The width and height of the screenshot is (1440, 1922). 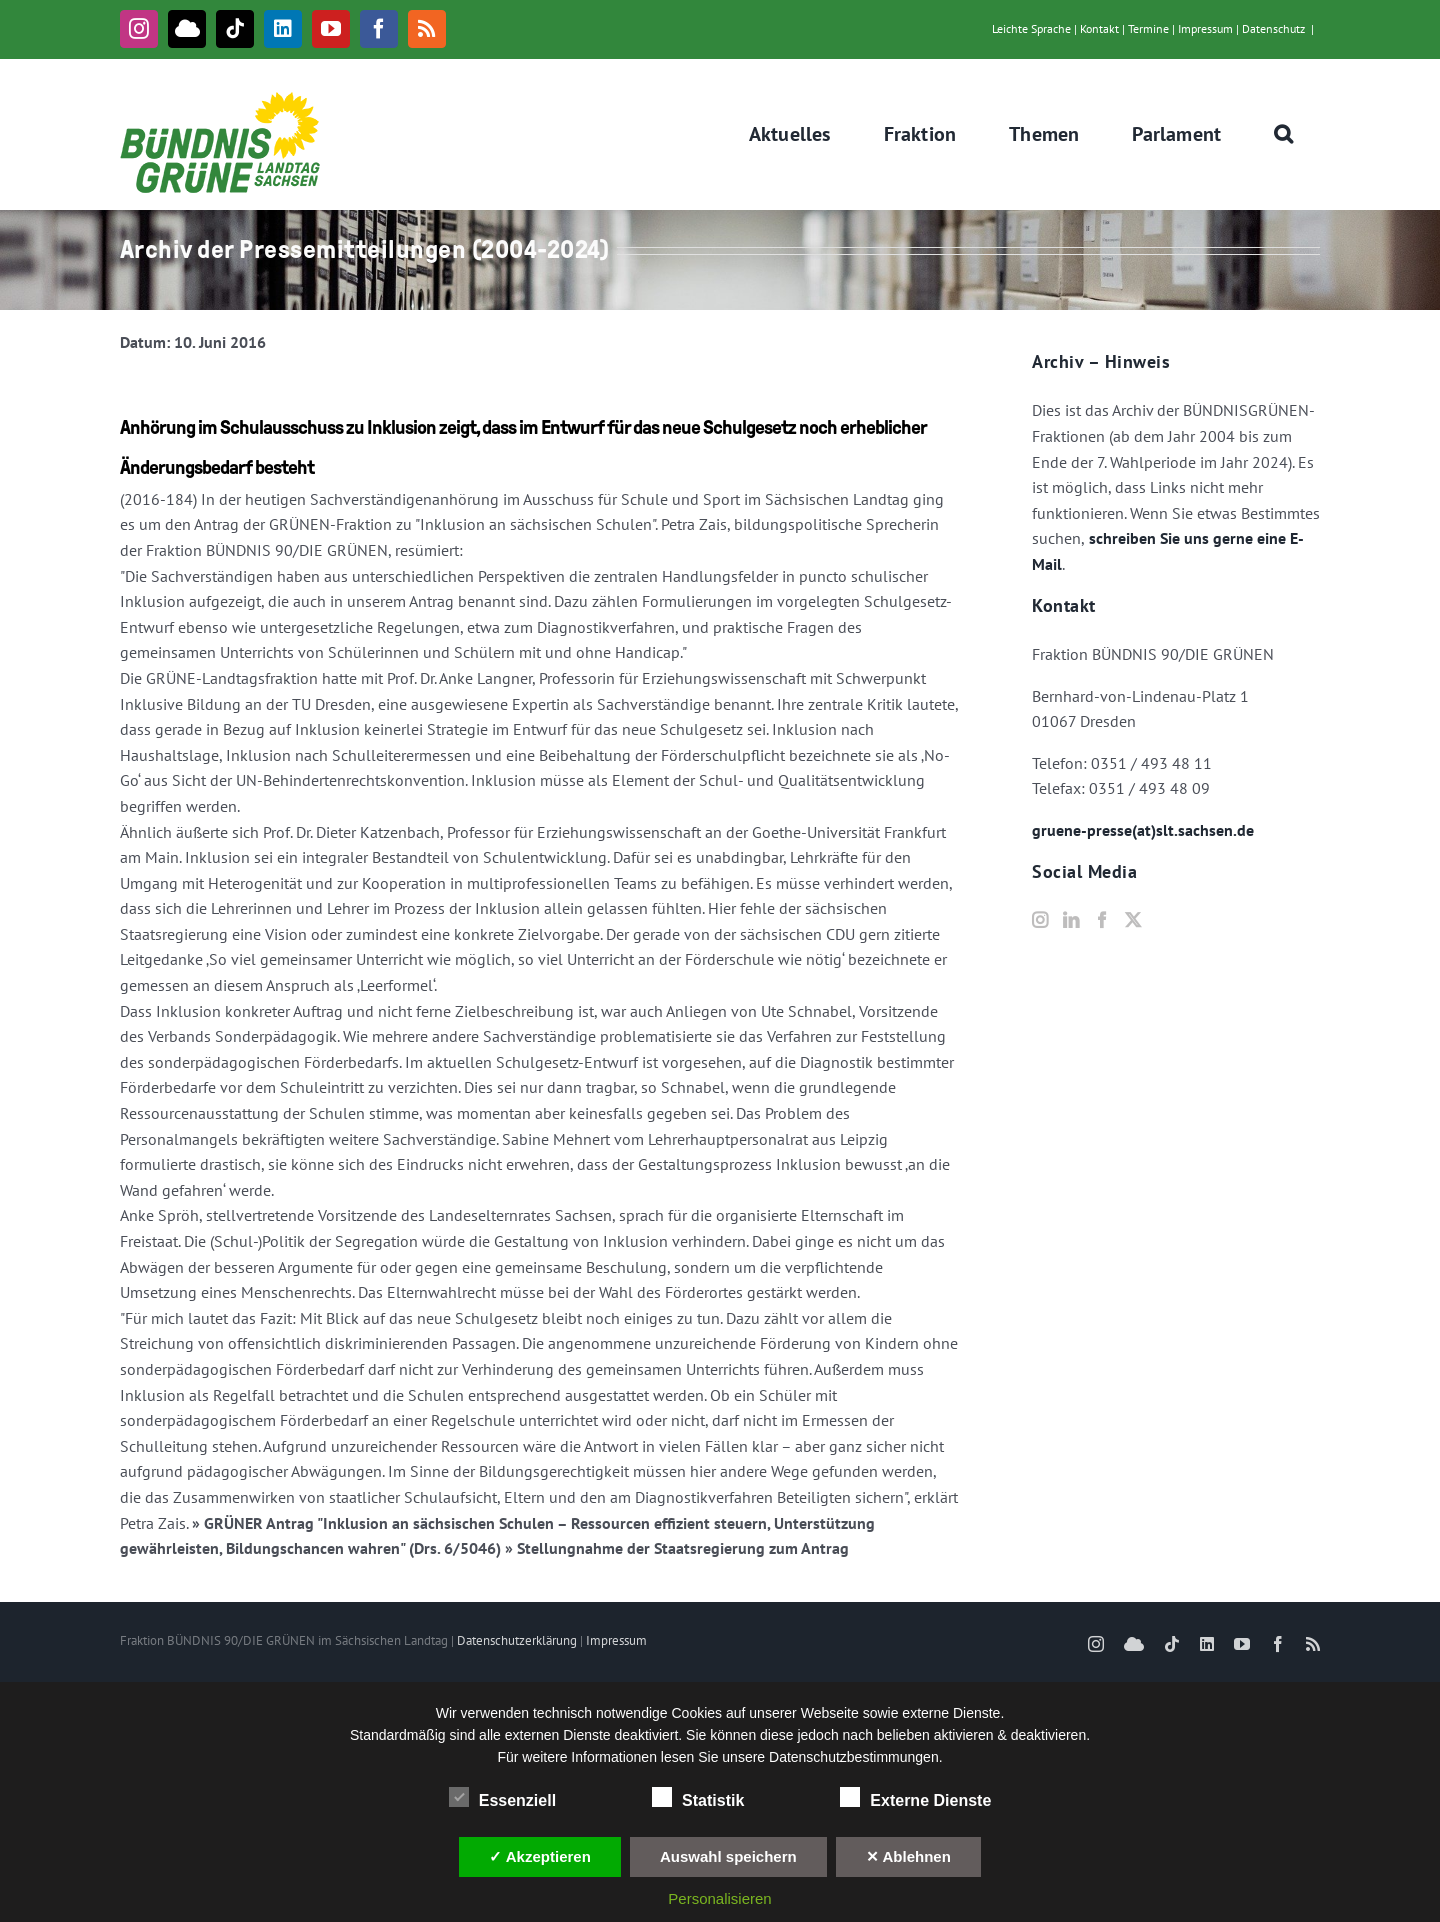 What do you see at coordinates (728, 1856) in the screenshot?
I see `Auswahl speichern` at bounding box center [728, 1856].